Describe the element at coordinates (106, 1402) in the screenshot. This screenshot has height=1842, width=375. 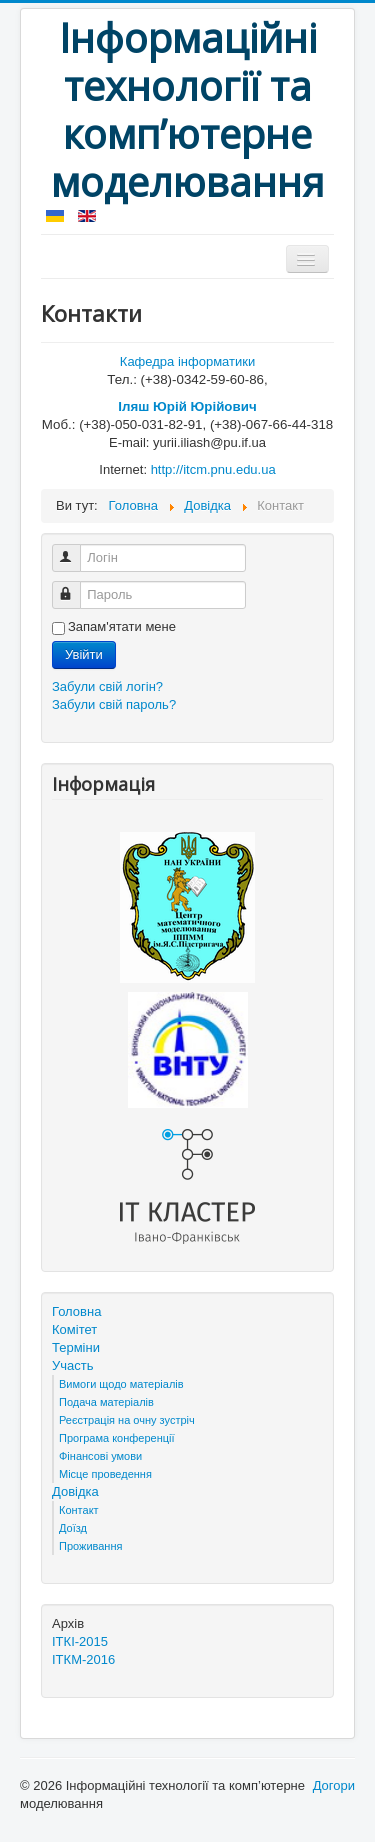
I see `Подача матеріалів` at that location.